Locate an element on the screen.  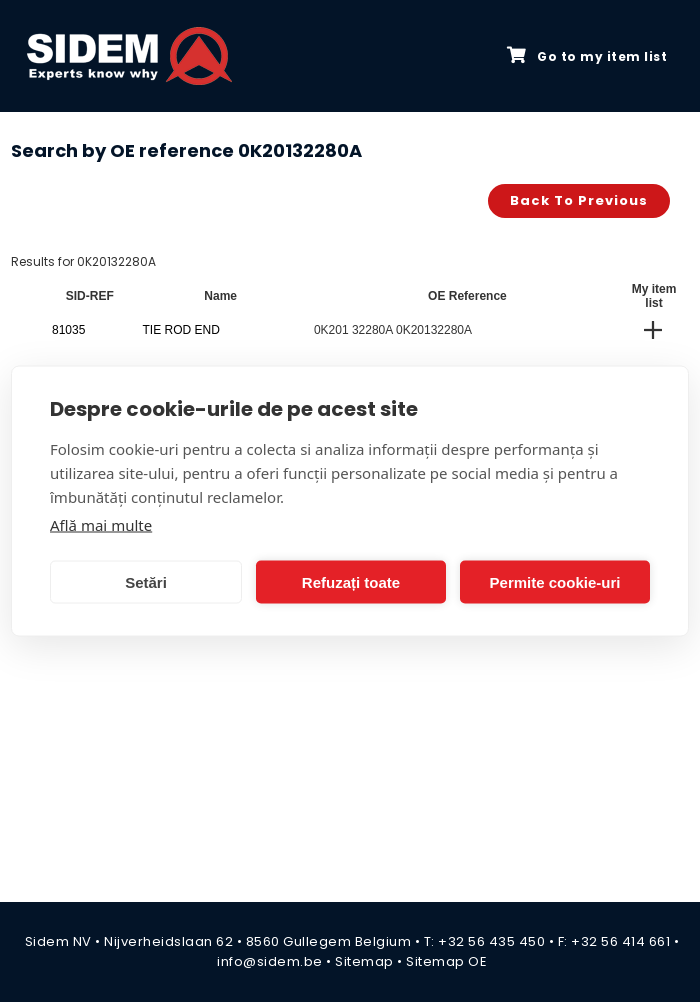
Află mai multe is located at coordinates (101, 525).